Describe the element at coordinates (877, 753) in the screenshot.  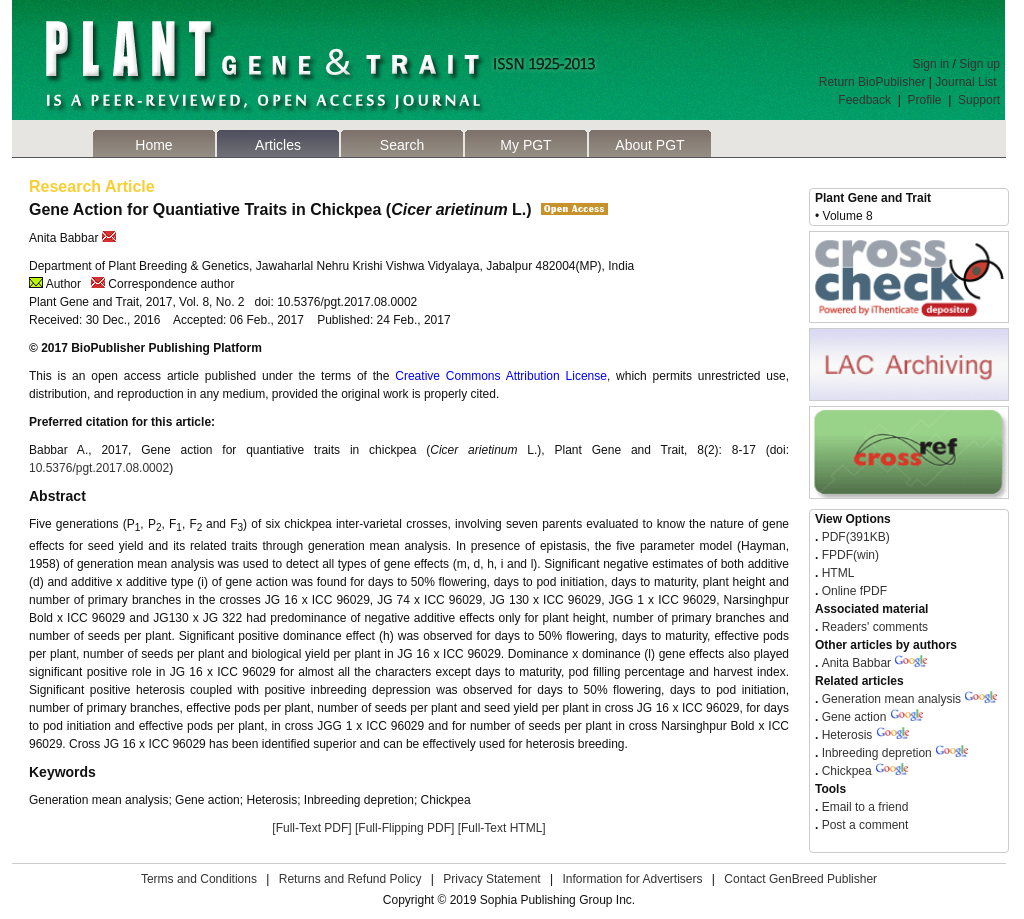
I see `Inbreeding depretion` at that location.